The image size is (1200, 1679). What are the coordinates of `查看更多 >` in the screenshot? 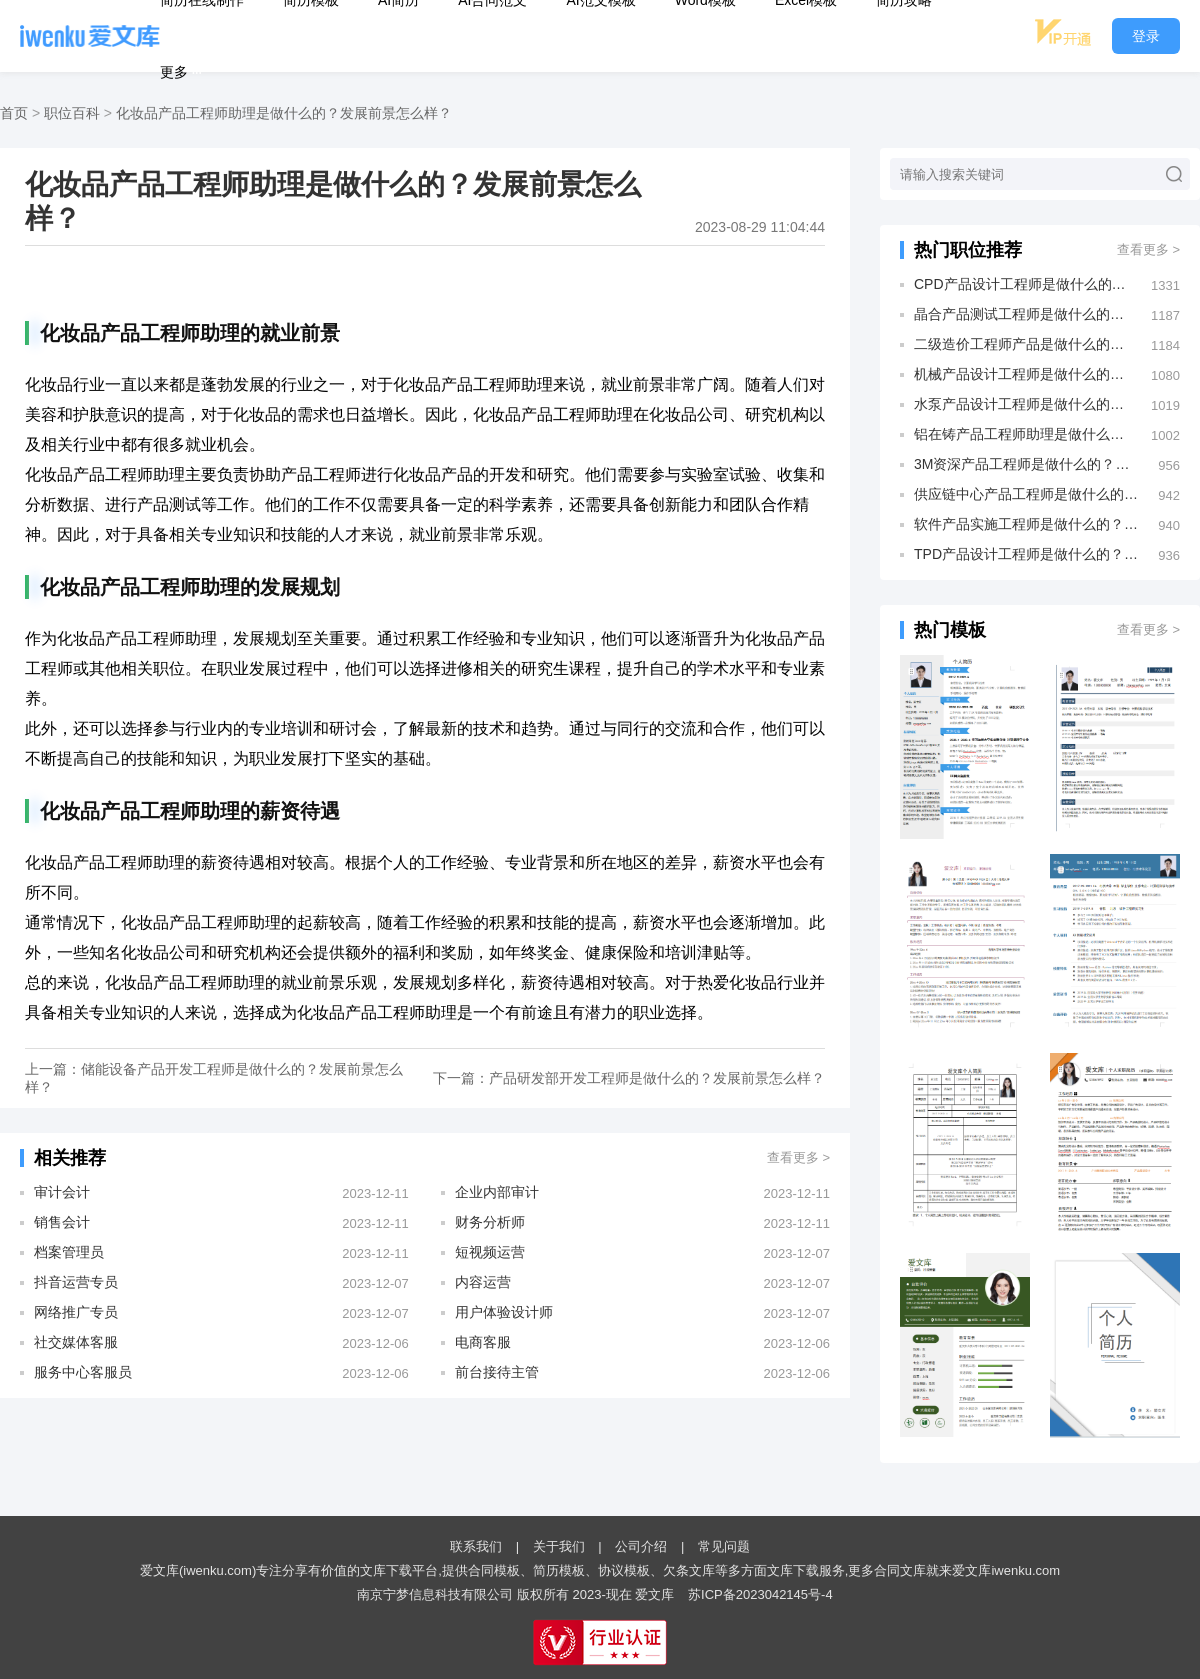 It's located at (798, 1157).